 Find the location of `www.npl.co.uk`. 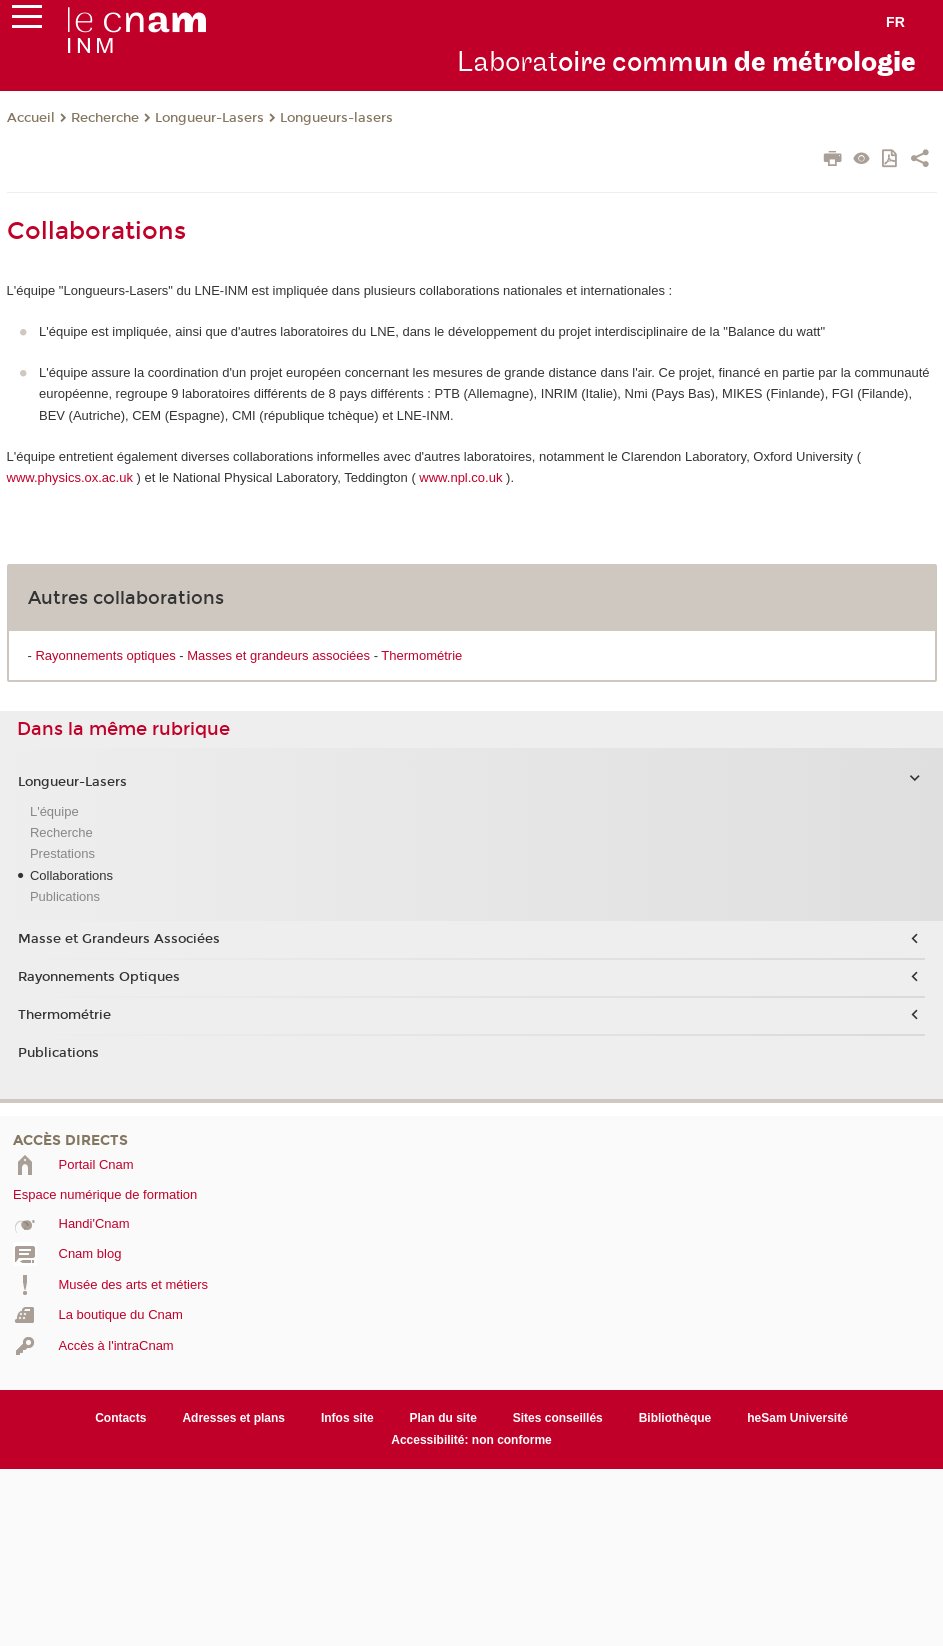

www.npl.co.uk is located at coordinates (460, 477).